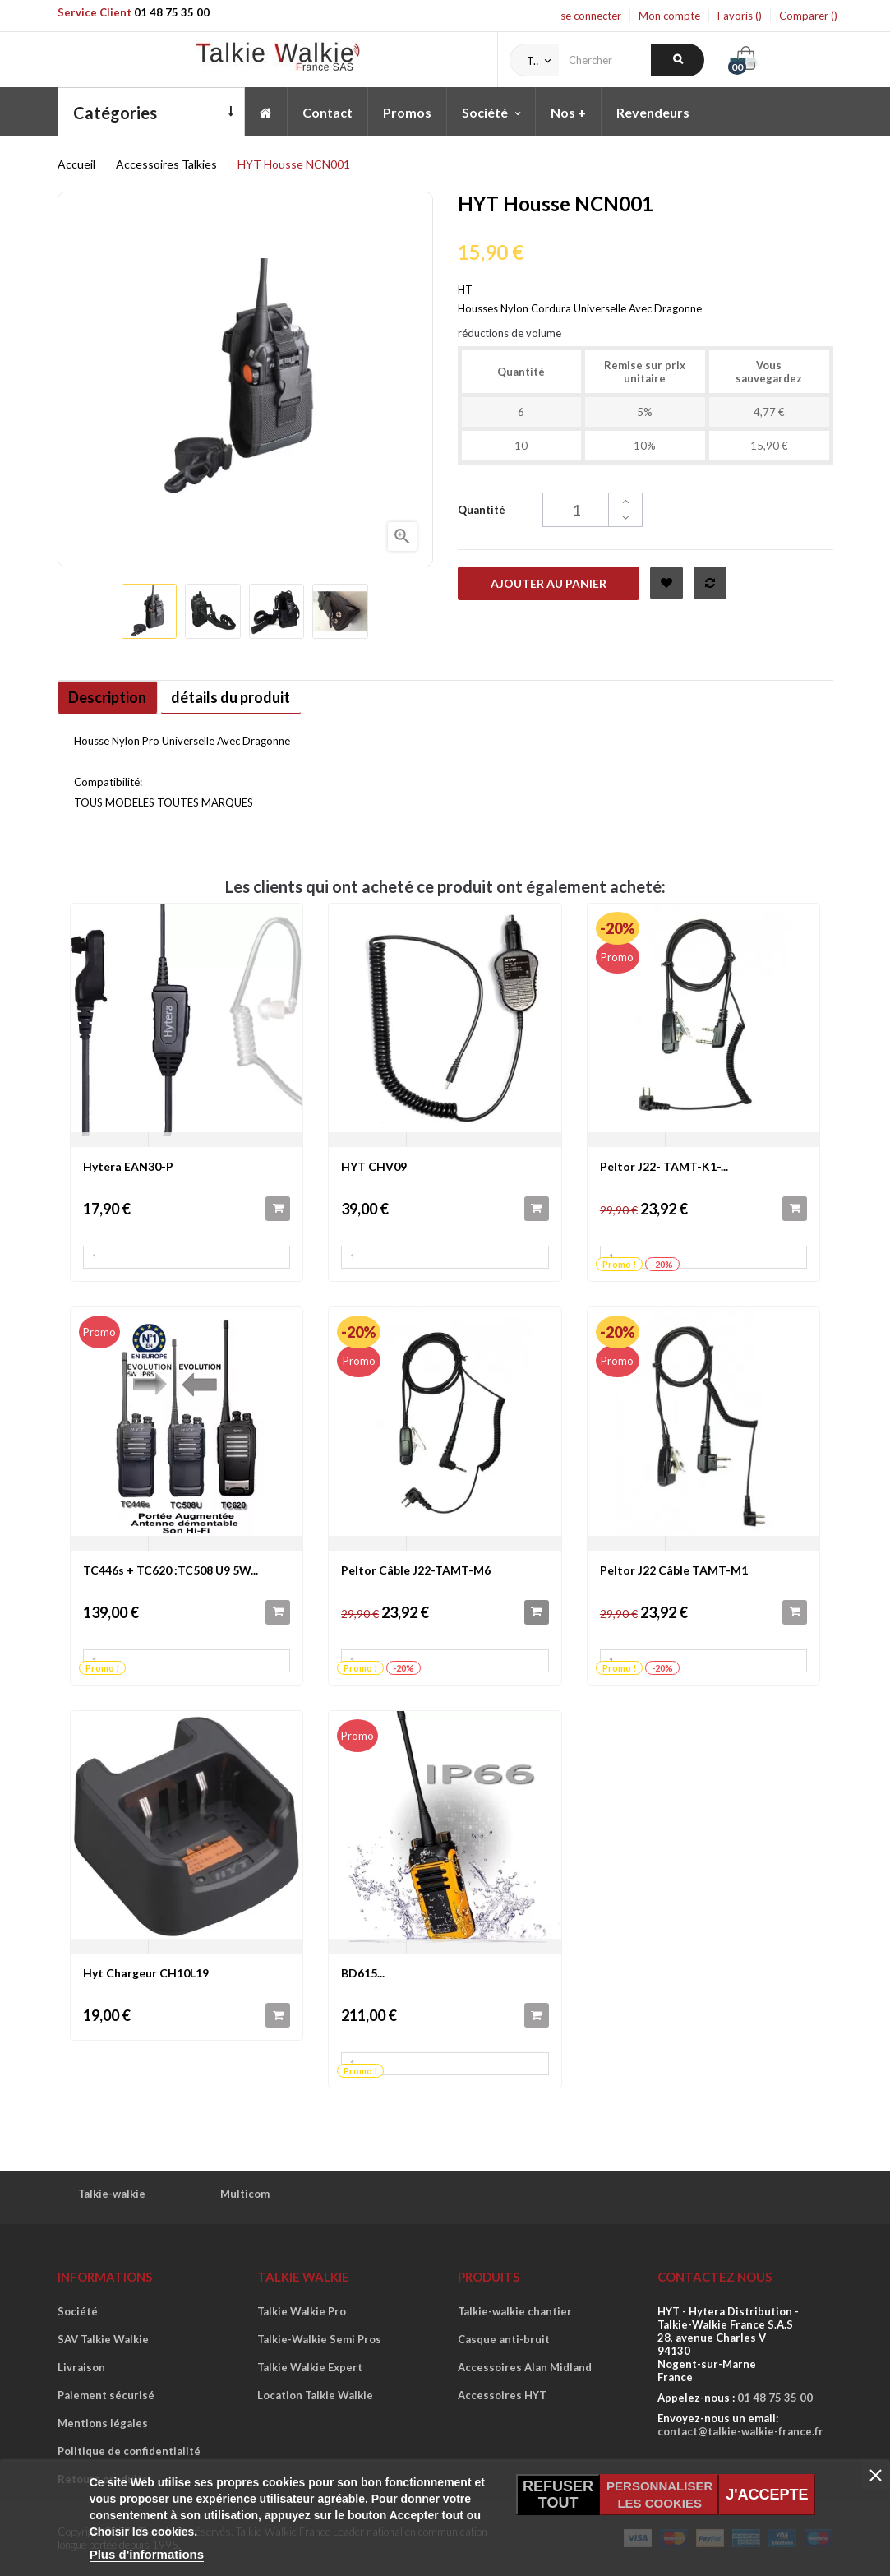 The height and width of the screenshot is (2576, 890). What do you see at coordinates (172, 12) in the screenshot?
I see `01 48 75 35 00` at bounding box center [172, 12].